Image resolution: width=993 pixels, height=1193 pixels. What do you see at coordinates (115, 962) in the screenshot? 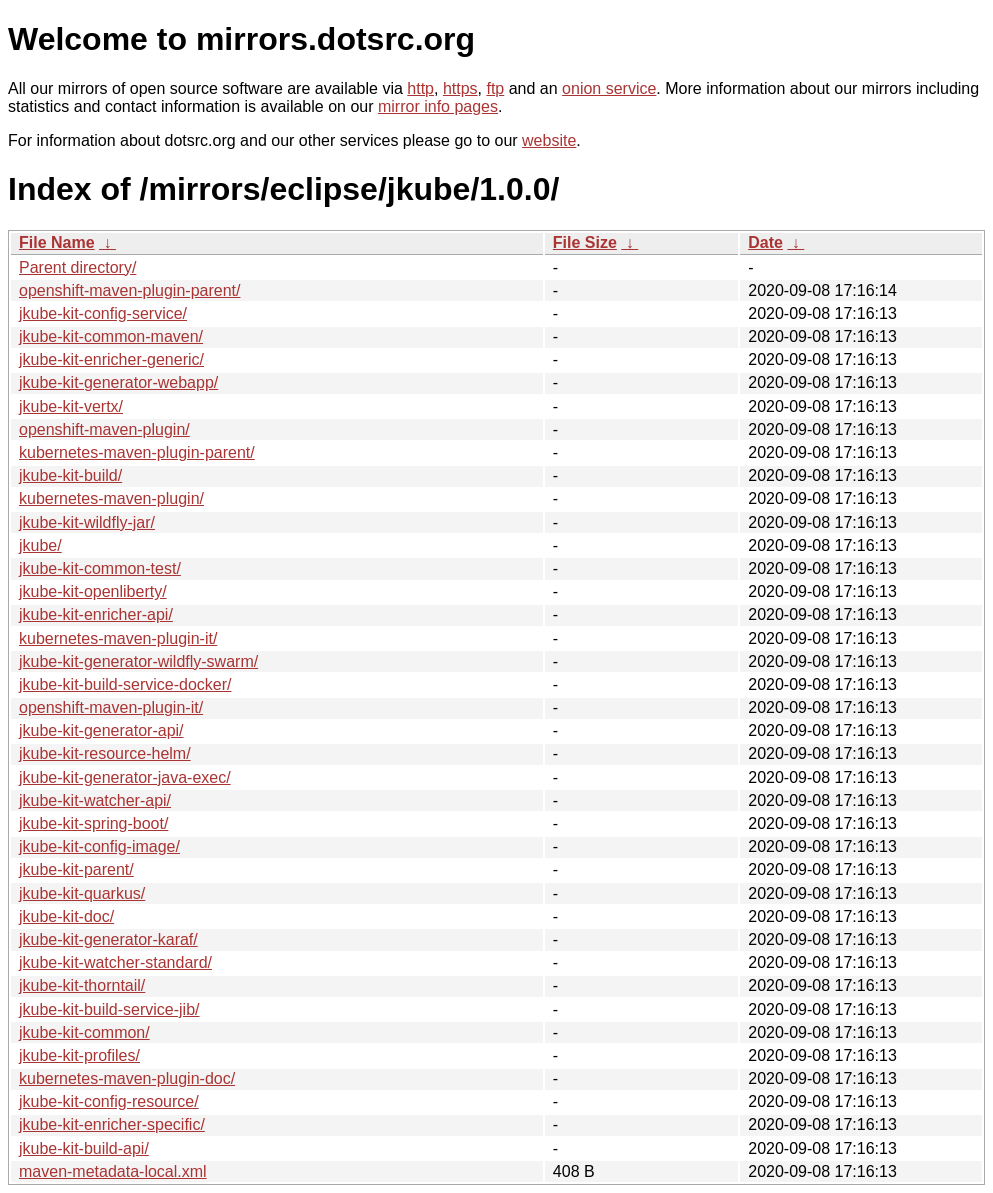
I see `jkube-kit-watcher-standard/` at bounding box center [115, 962].